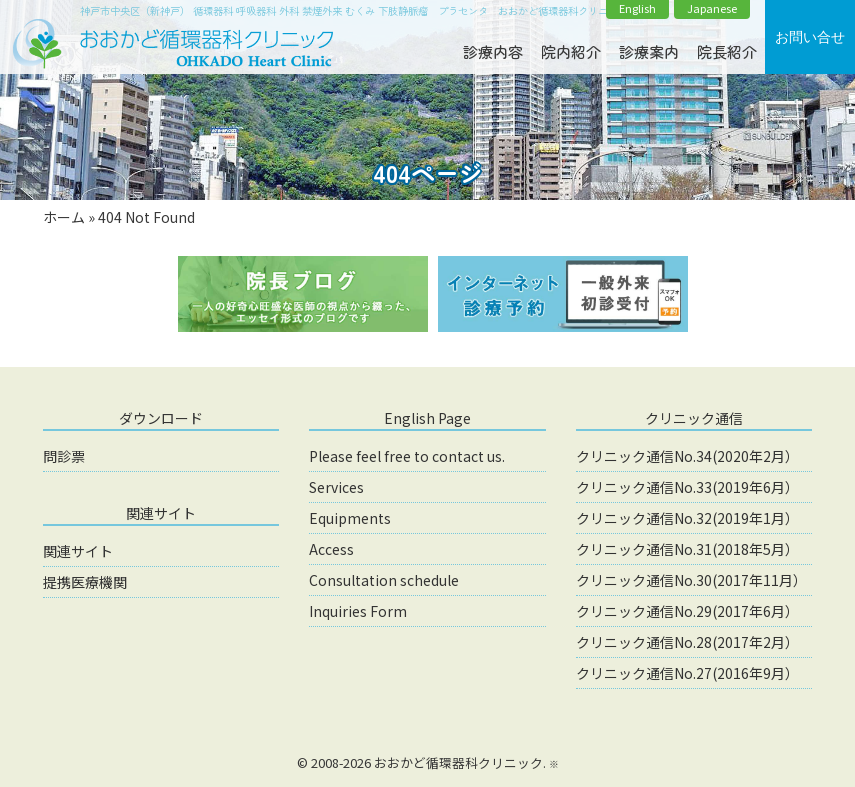  Describe the element at coordinates (637, 8) in the screenshot. I see `English` at that location.